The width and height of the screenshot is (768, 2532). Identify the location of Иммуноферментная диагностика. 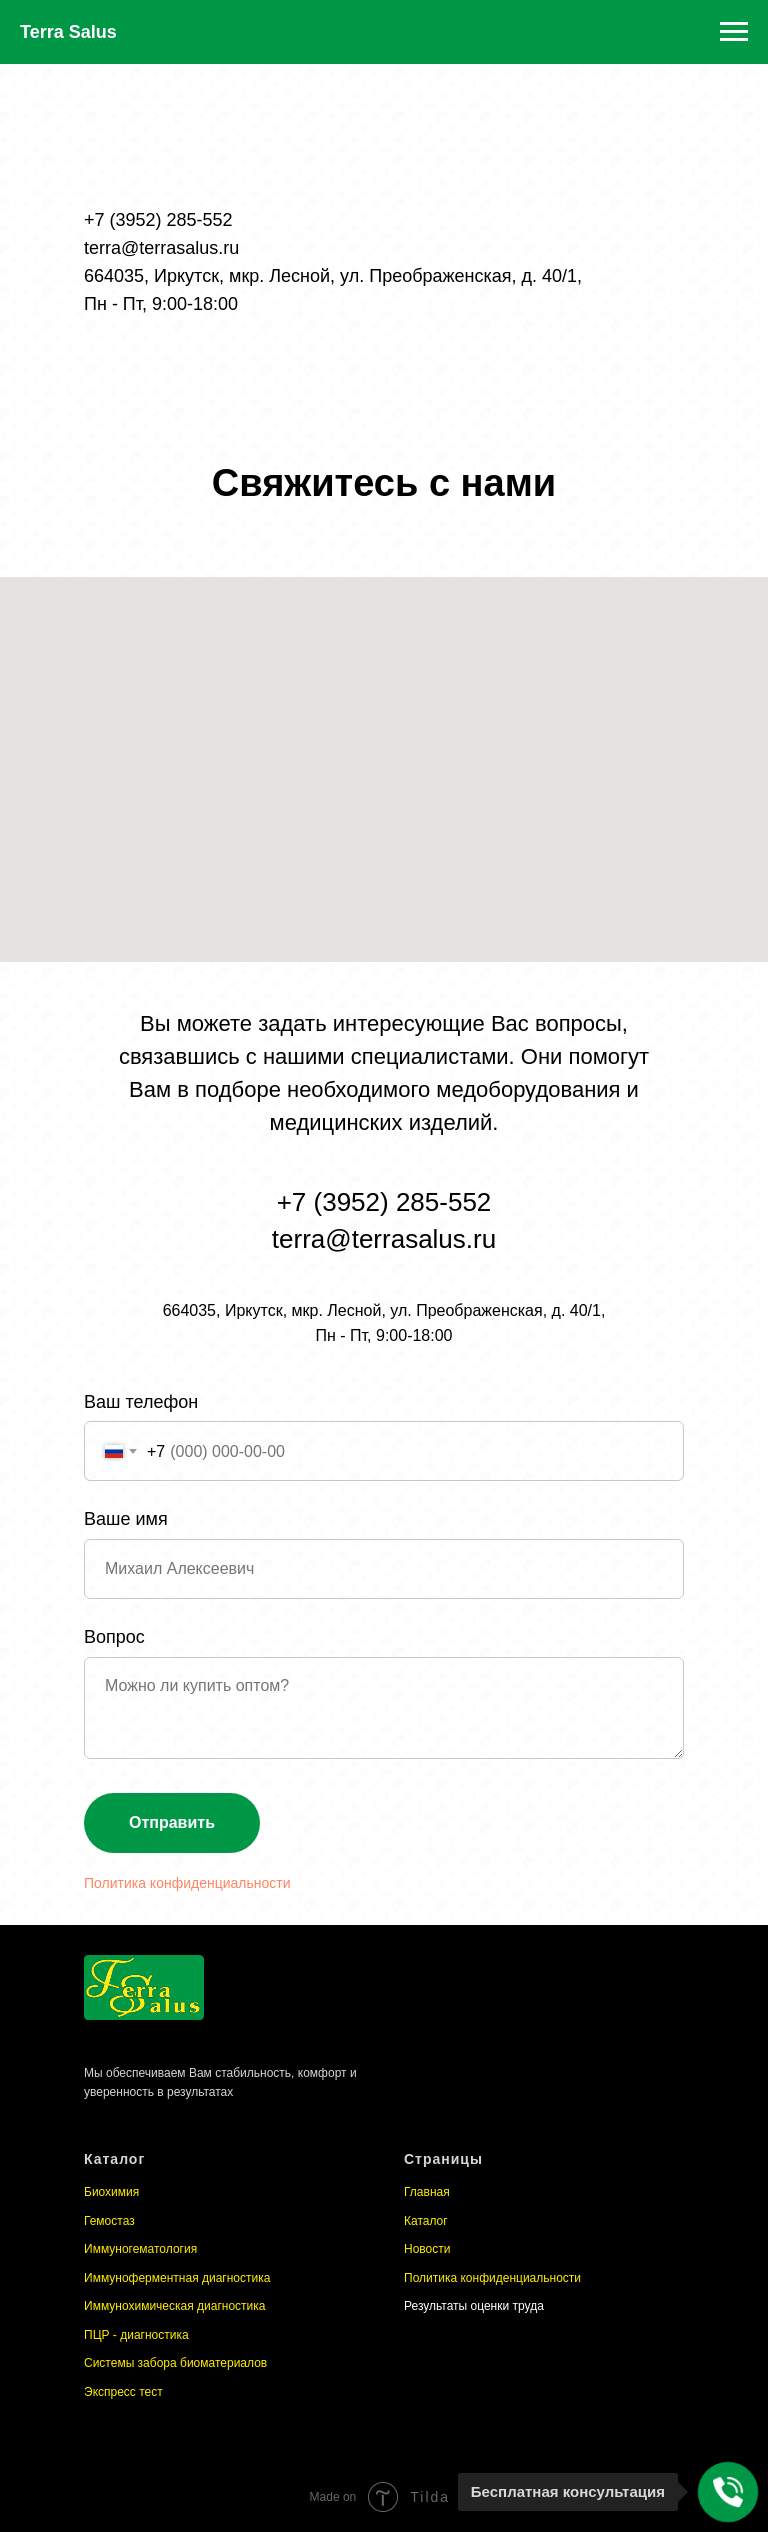
(177, 2278).